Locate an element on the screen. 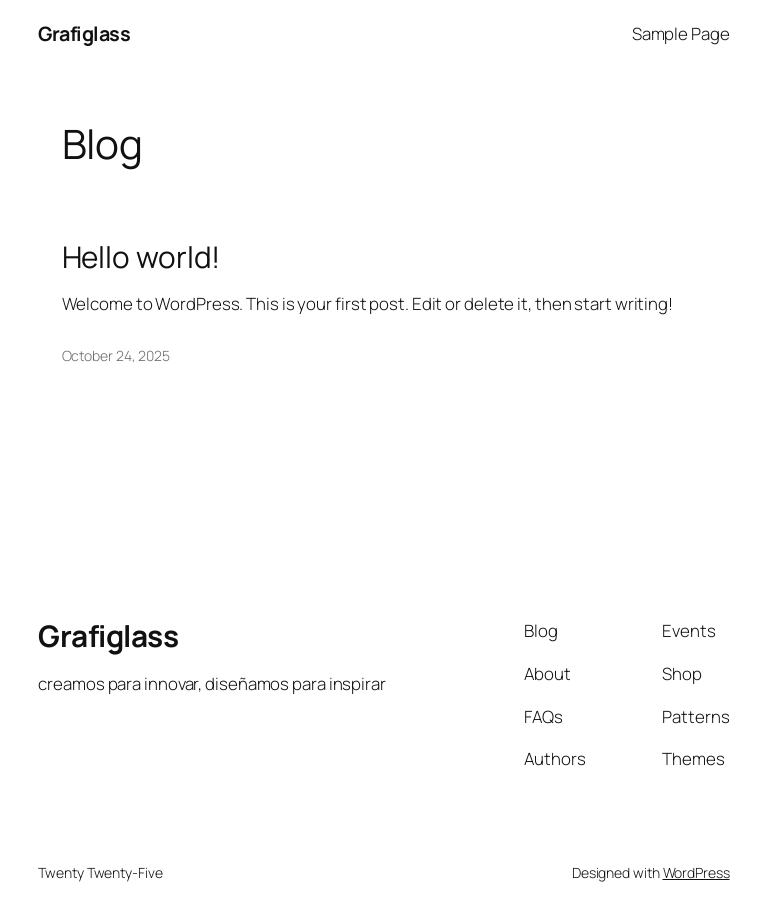 This screenshot has width=768, height=921. WordPress is located at coordinates (696, 872).